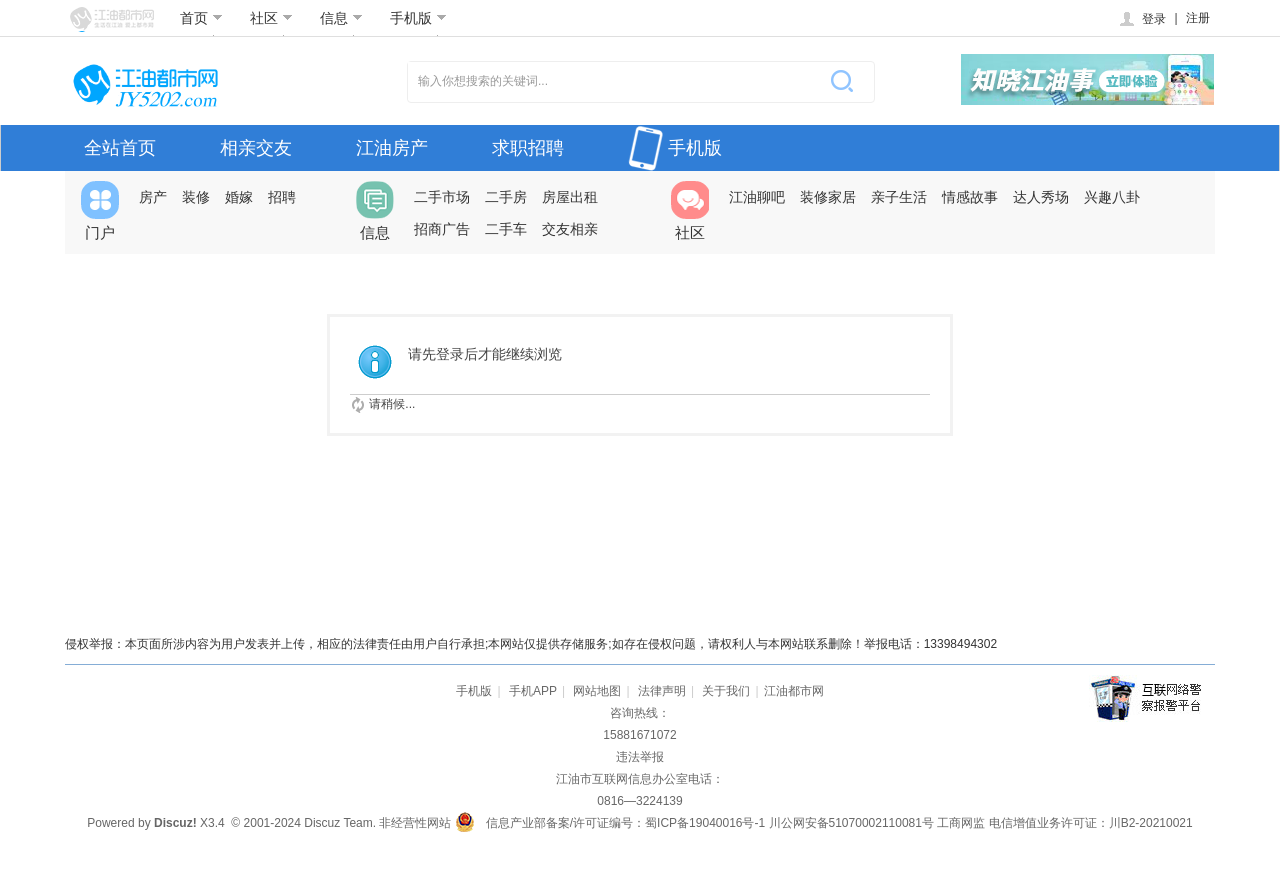 Image resolution: width=1280 pixels, height=872 pixels. What do you see at coordinates (506, 229) in the screenshot?
I see `二手车` at bounding box center [506, 229].